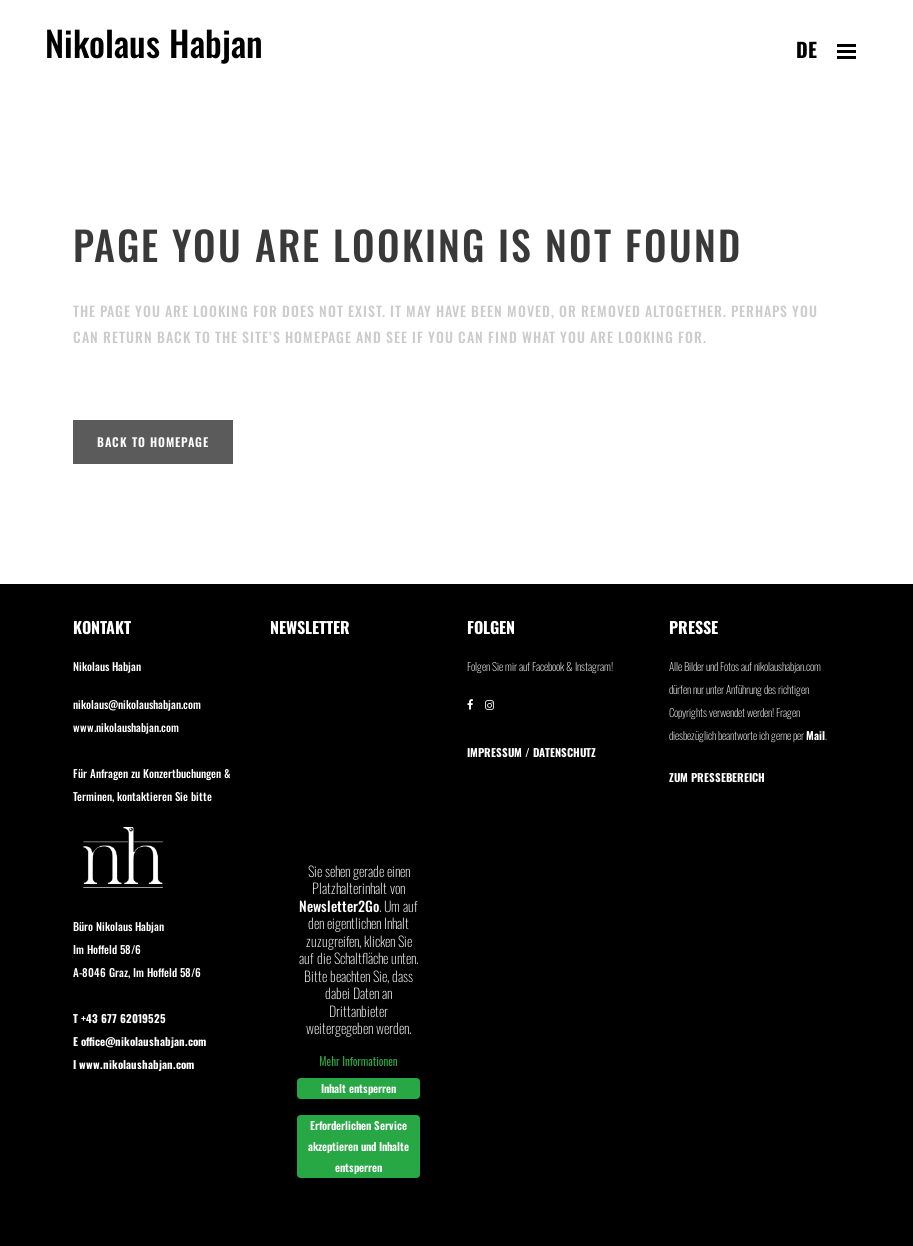 The width and height of the screenshot is (913, 1246). Describe the element at coordinates (154, 54) in the screenshot. I see `Nikolaus Habjan` at that location.